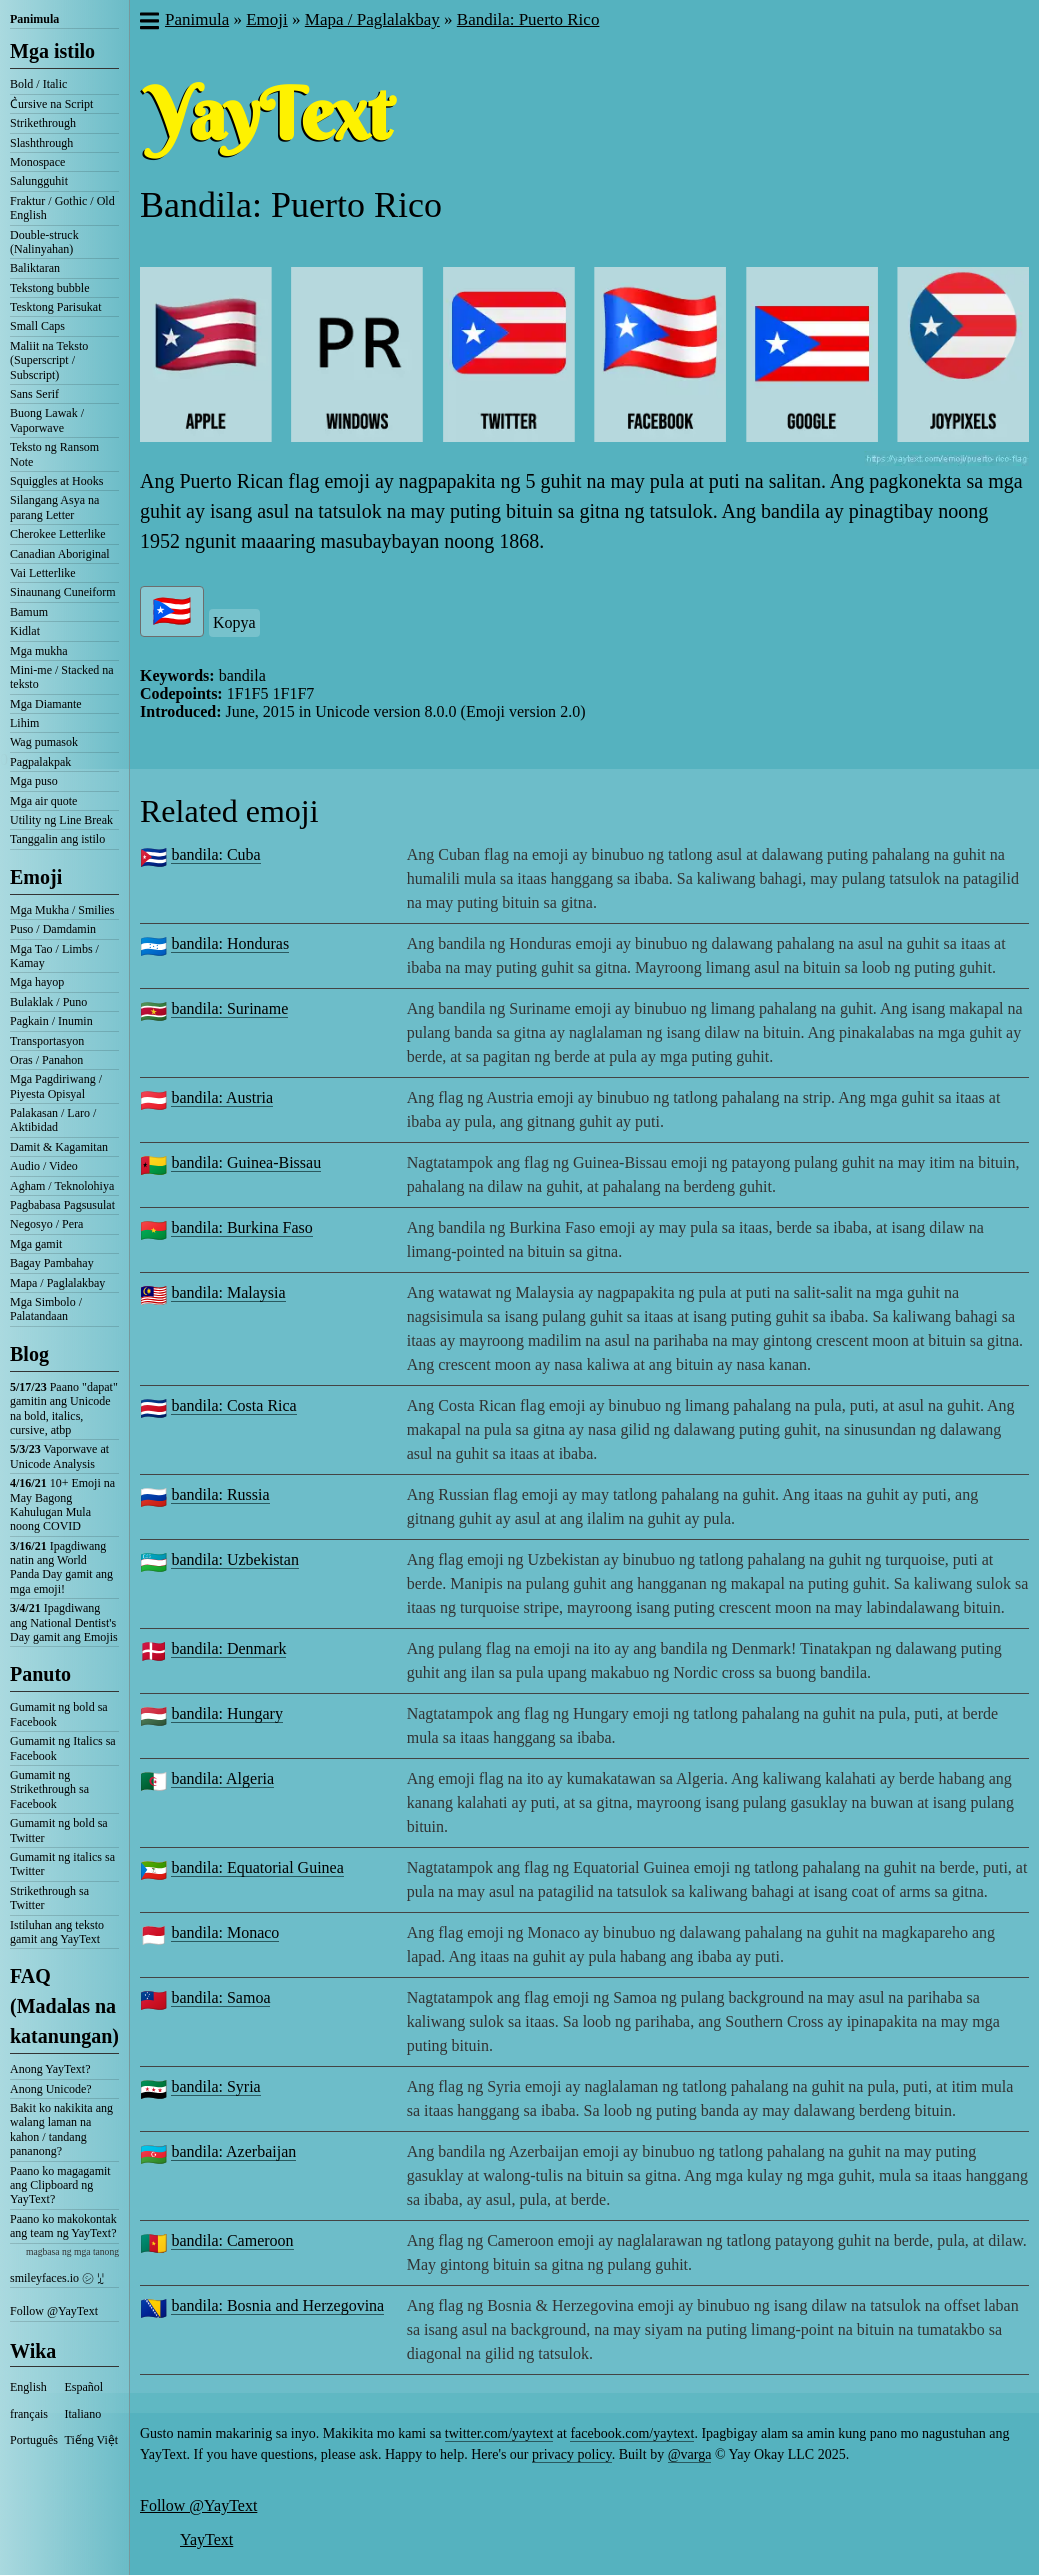 This screenshot has width=1039, height=2575. Describe the element at coordinates (44, 1166) in the screenshot. I see `Audio / Video` at that location.